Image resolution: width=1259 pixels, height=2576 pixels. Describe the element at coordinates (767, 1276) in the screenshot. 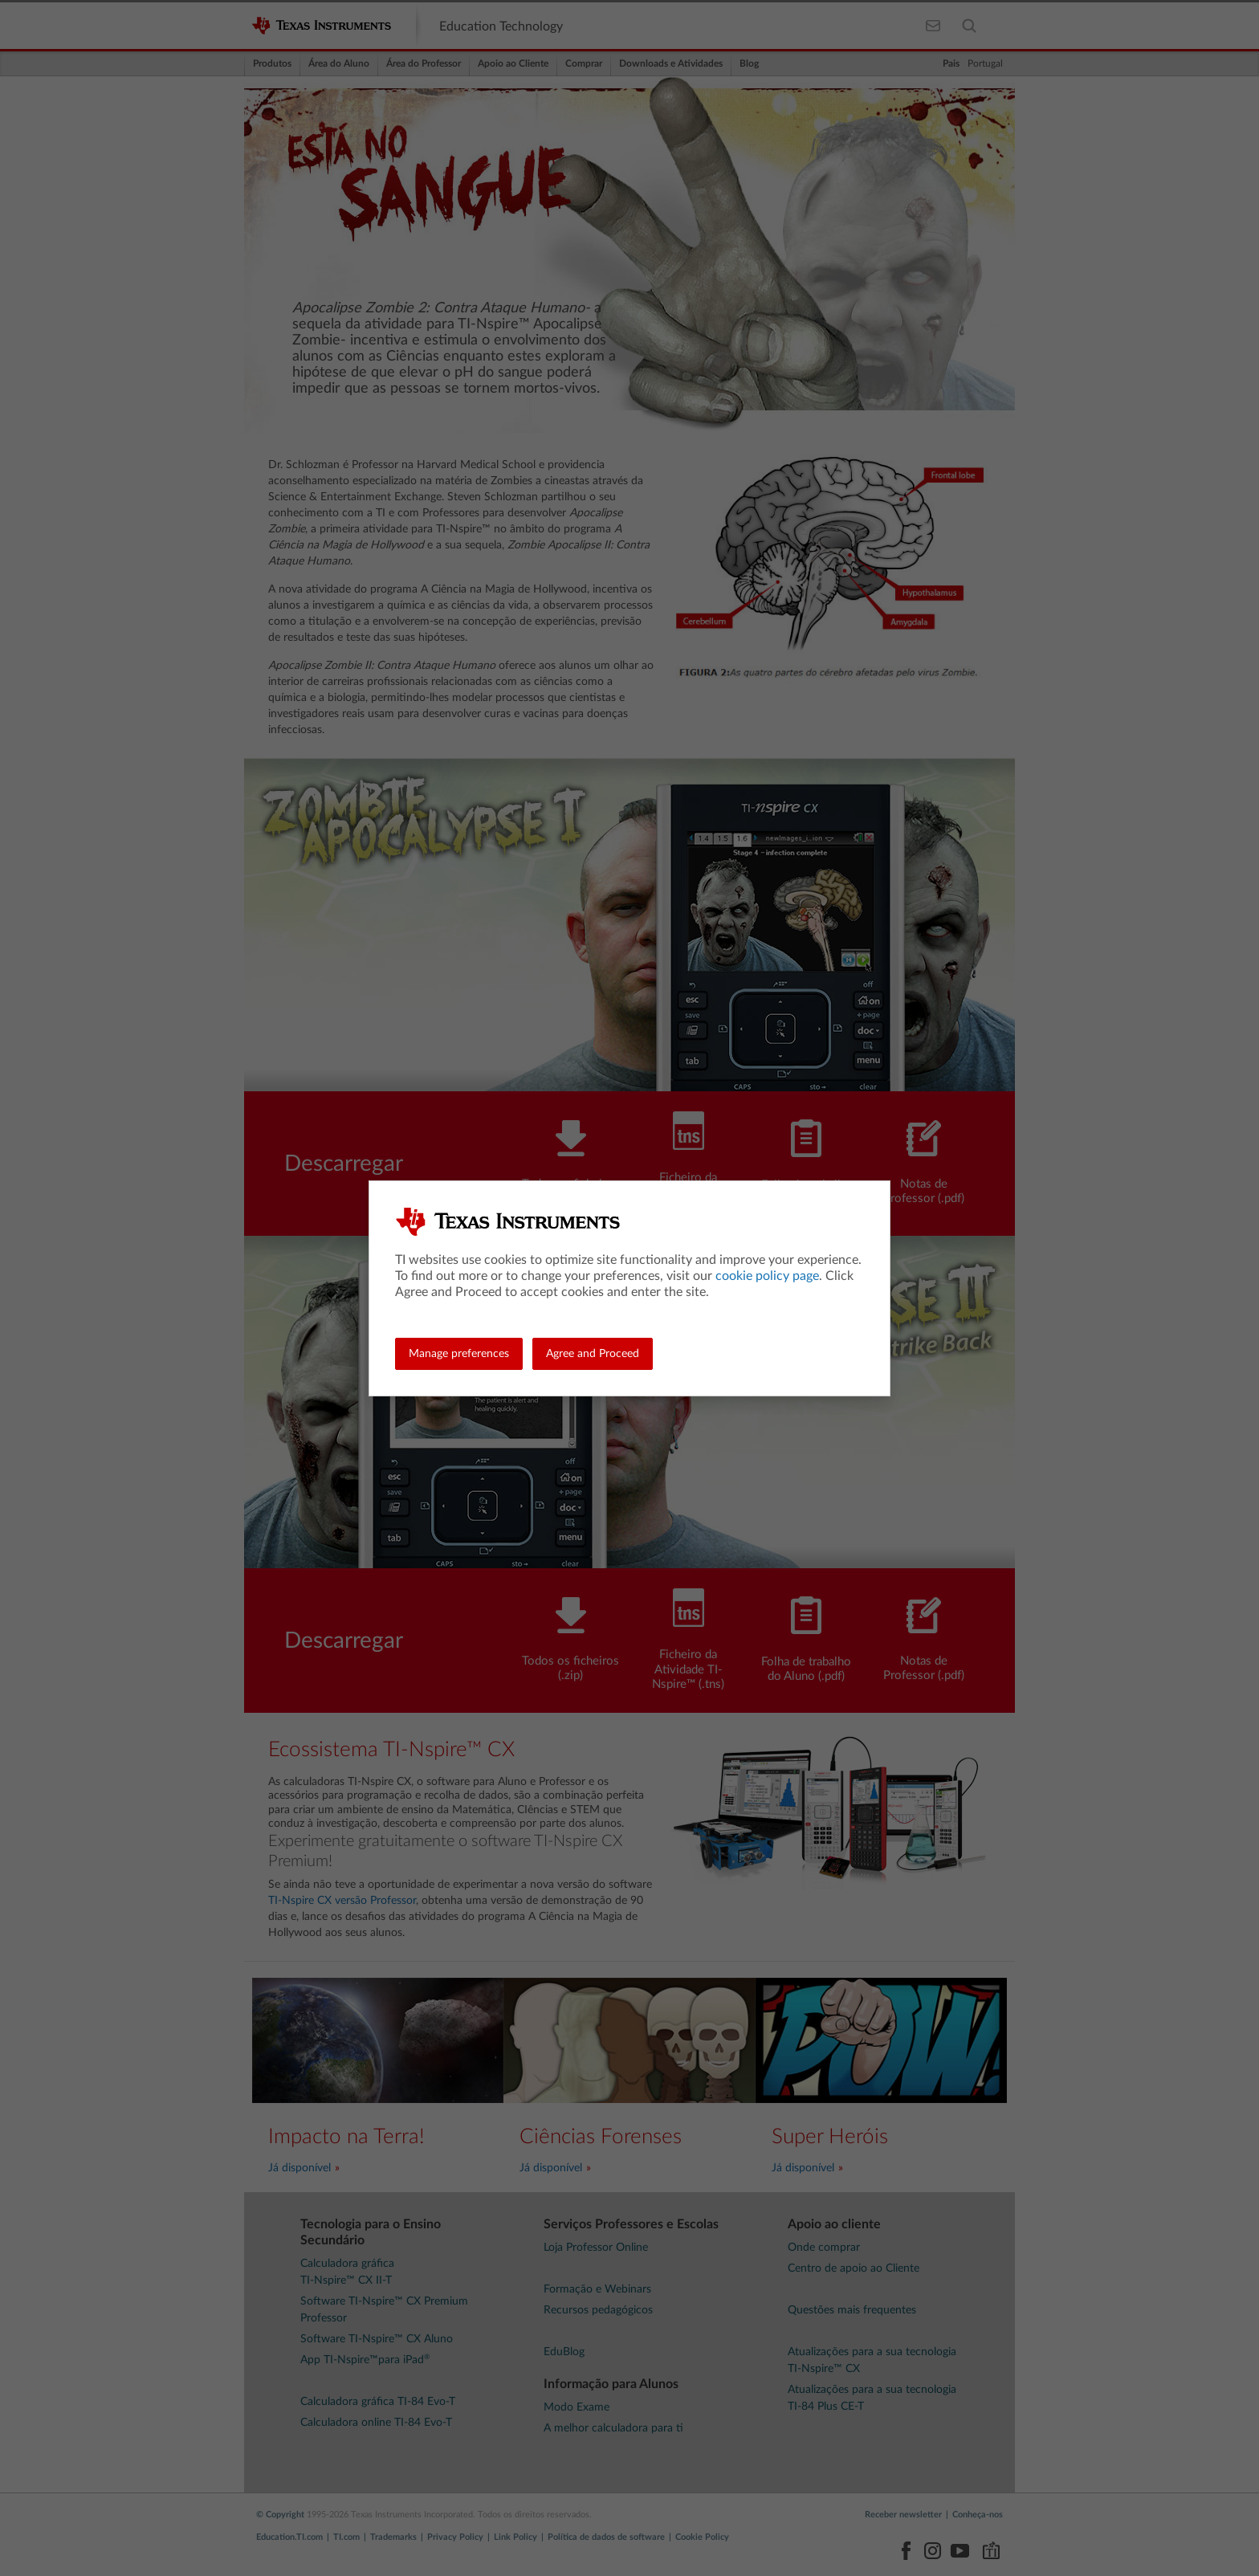

I see `cookie policy page` at that location.